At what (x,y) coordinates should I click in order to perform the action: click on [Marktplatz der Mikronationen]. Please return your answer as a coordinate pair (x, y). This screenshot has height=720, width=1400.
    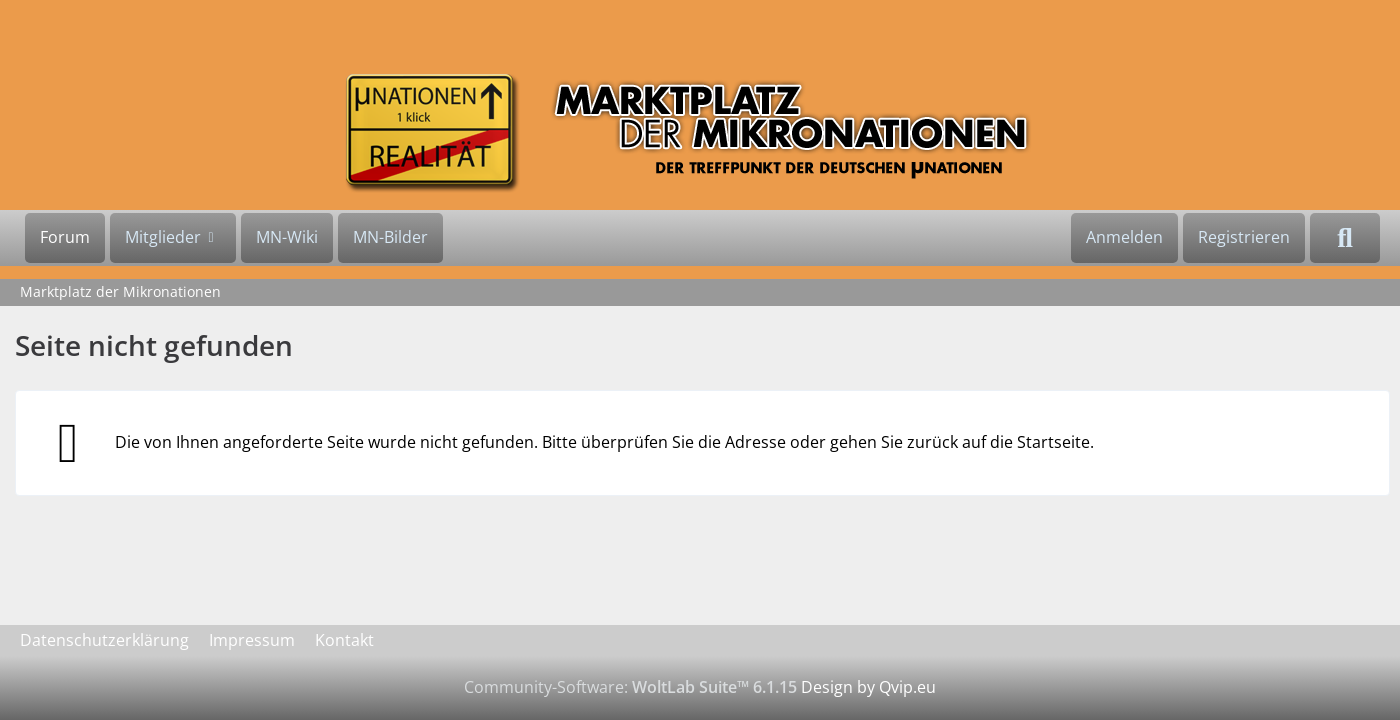
    Looking at the image, I should click on (700, 132).